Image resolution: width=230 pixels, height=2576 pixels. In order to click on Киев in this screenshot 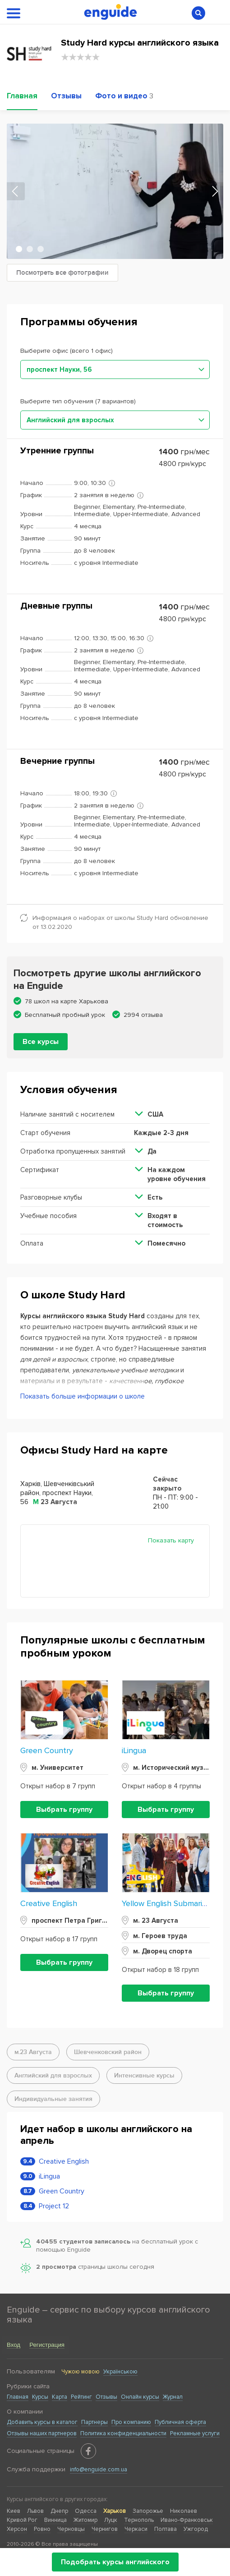, I will do `click(13, 2511)`.